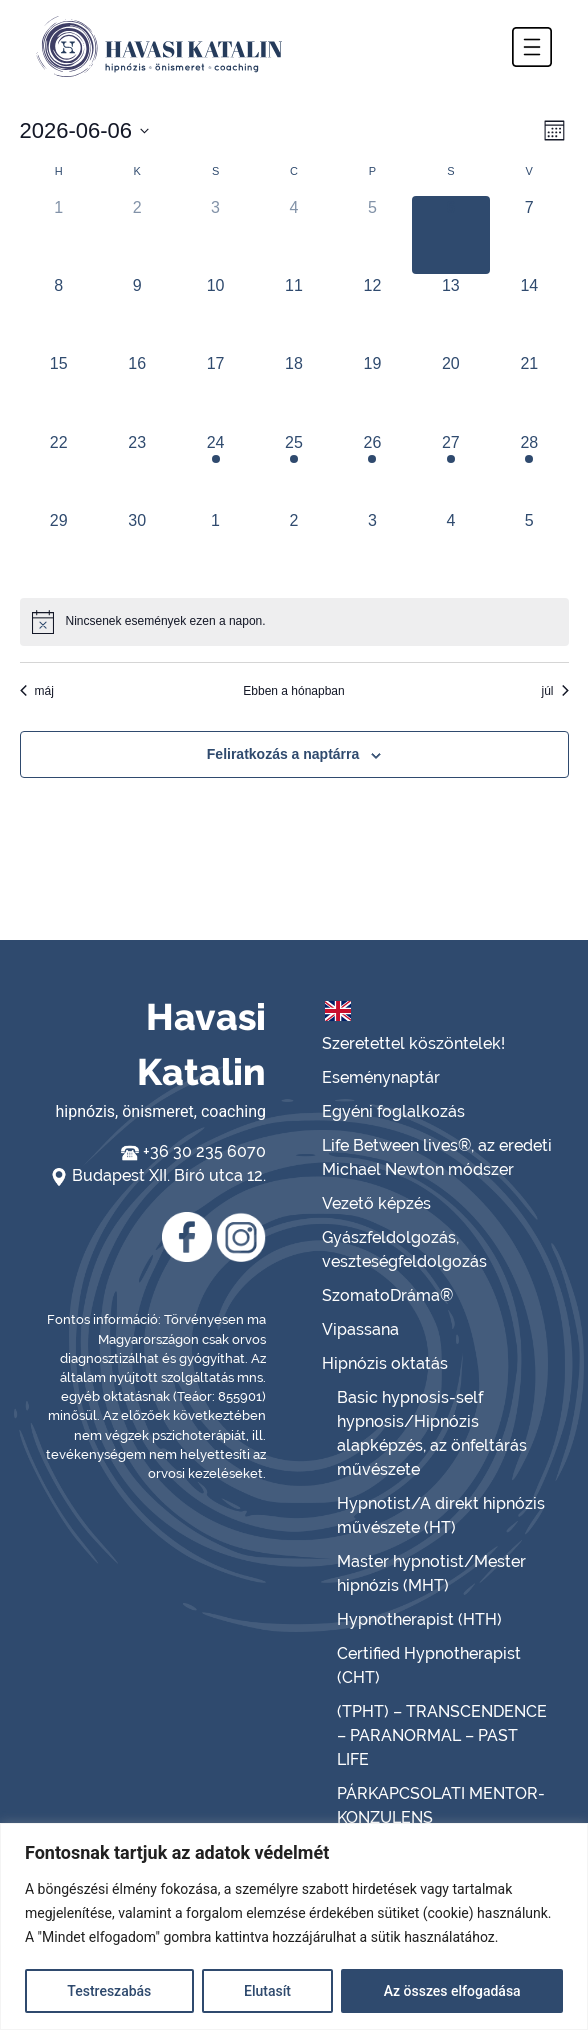 The width and height of the screenshot is (588, 2030). What do you see at coordinates (137, 391) in the screenshot?
I see `[június 16, has 0 események]` at bounding box center [137, 391].